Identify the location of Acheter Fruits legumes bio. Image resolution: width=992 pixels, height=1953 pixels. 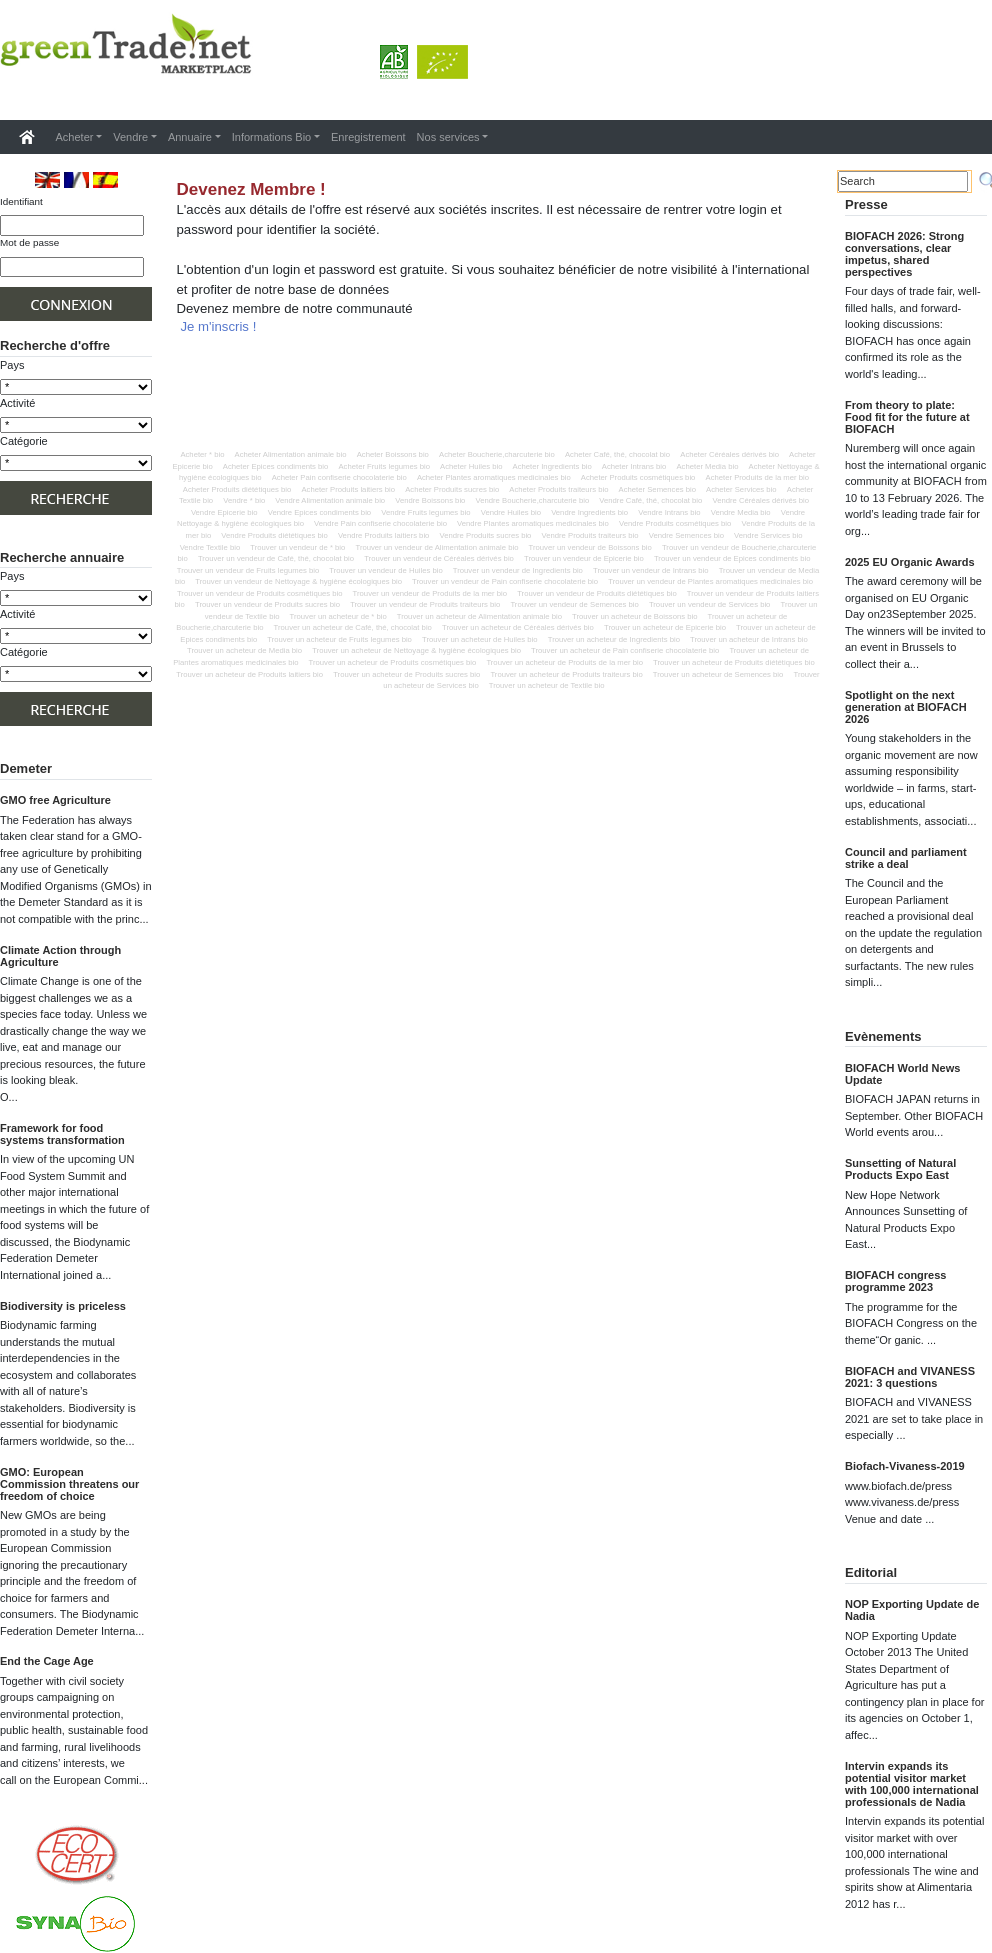
(383, 466).